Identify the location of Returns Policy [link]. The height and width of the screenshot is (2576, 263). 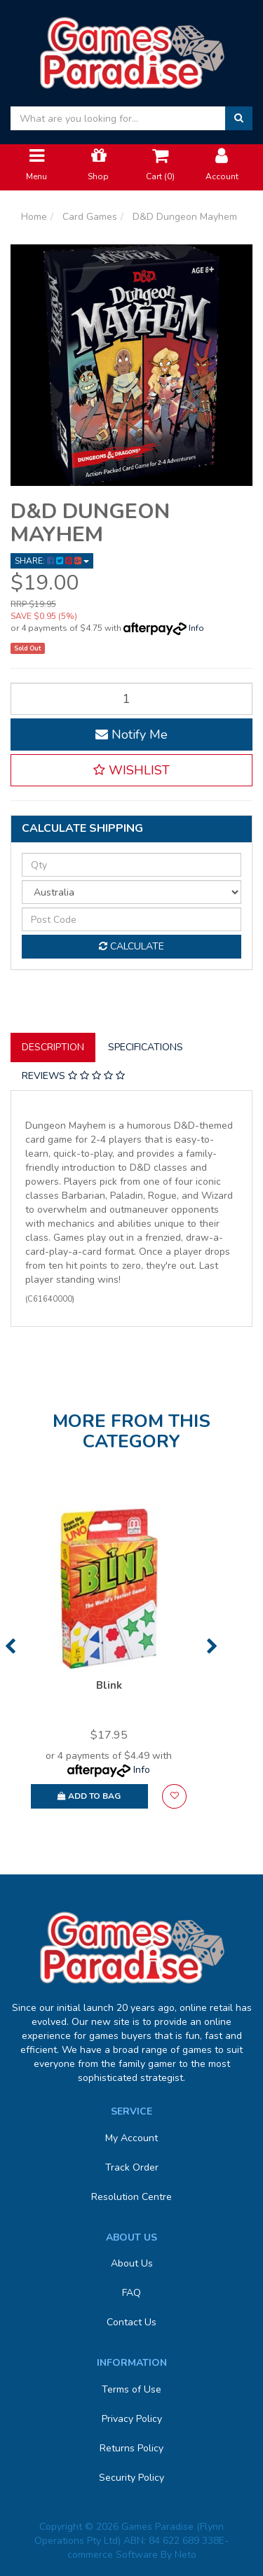
(131, 2448).